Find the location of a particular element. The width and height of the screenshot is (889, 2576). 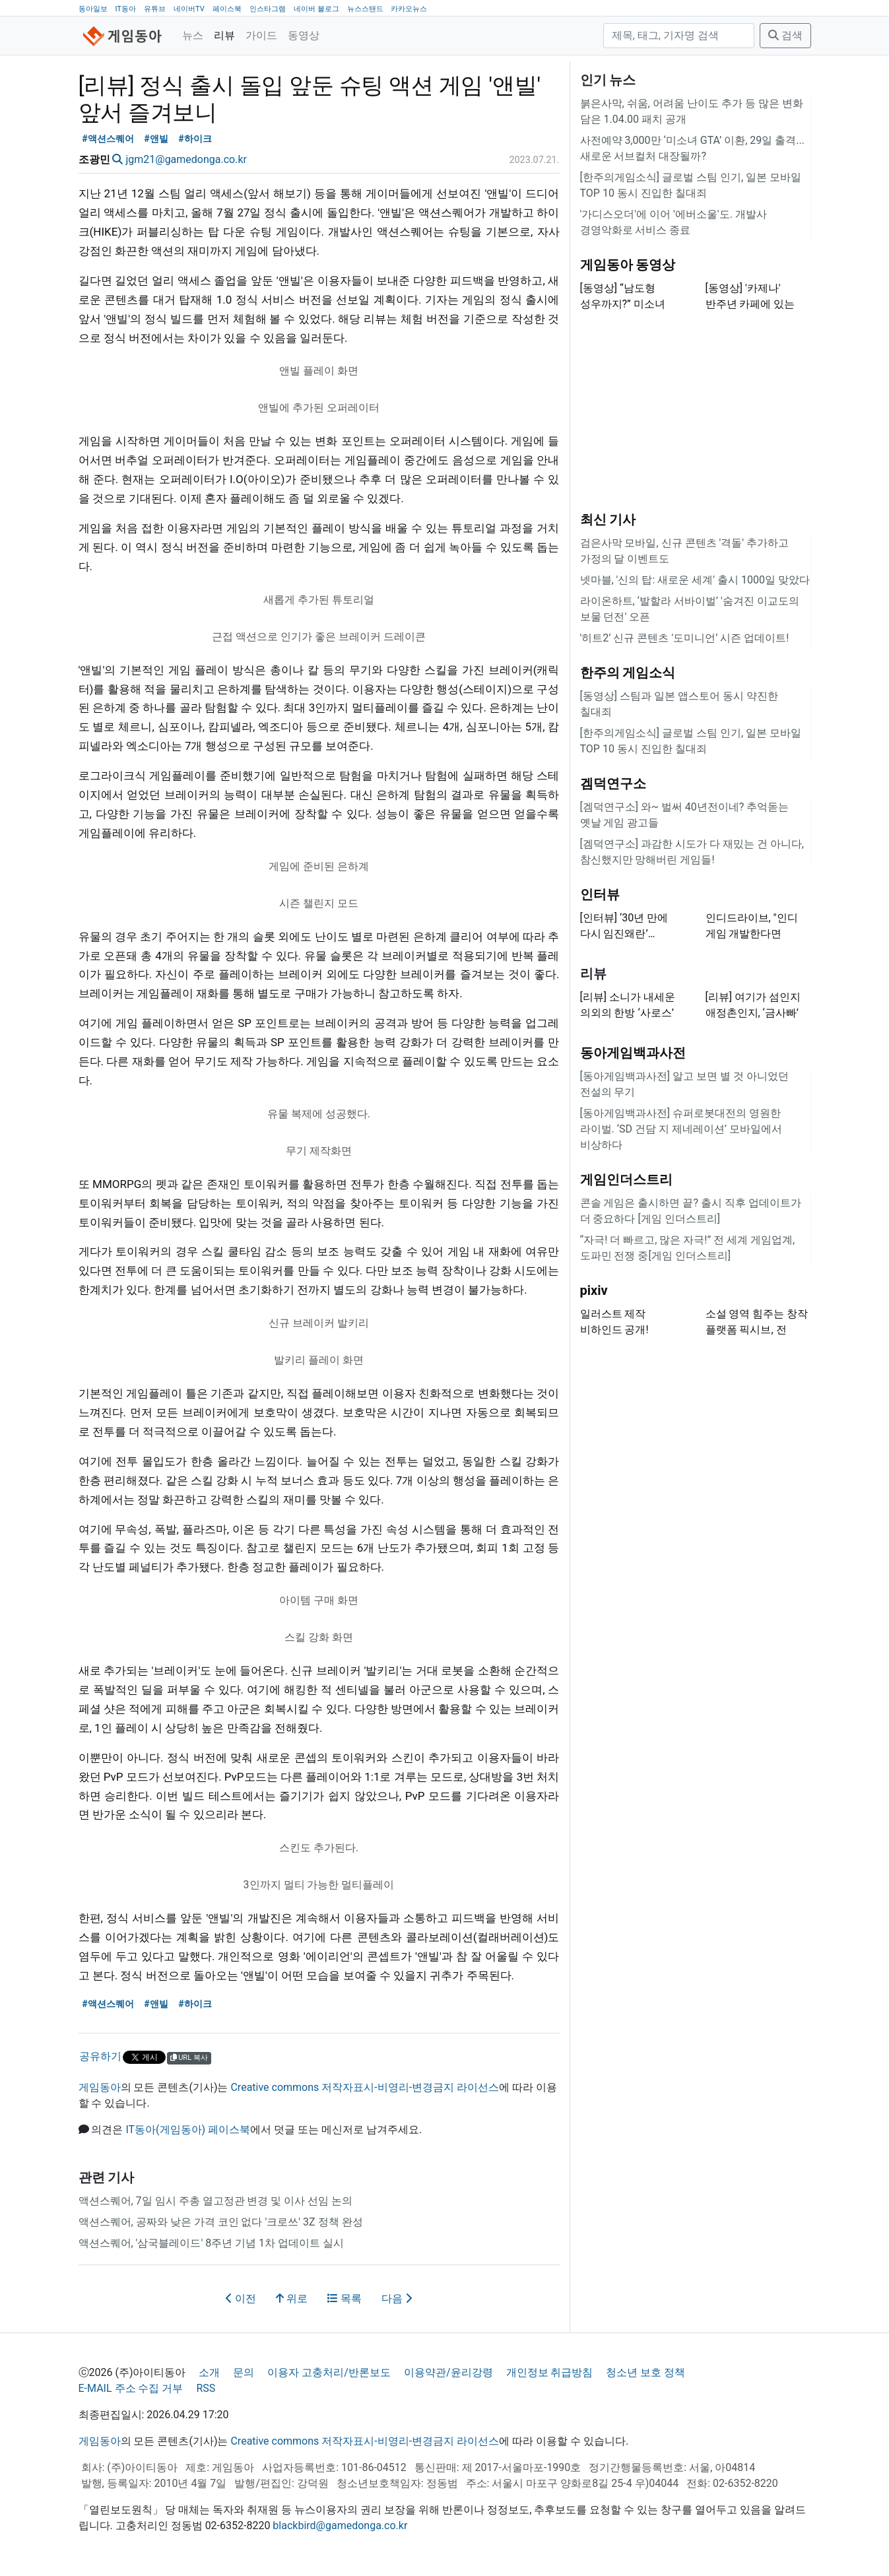

Creative commons 저작자표시-비영리-변경금지 라이선스 is located at coordinates (364, 2087).